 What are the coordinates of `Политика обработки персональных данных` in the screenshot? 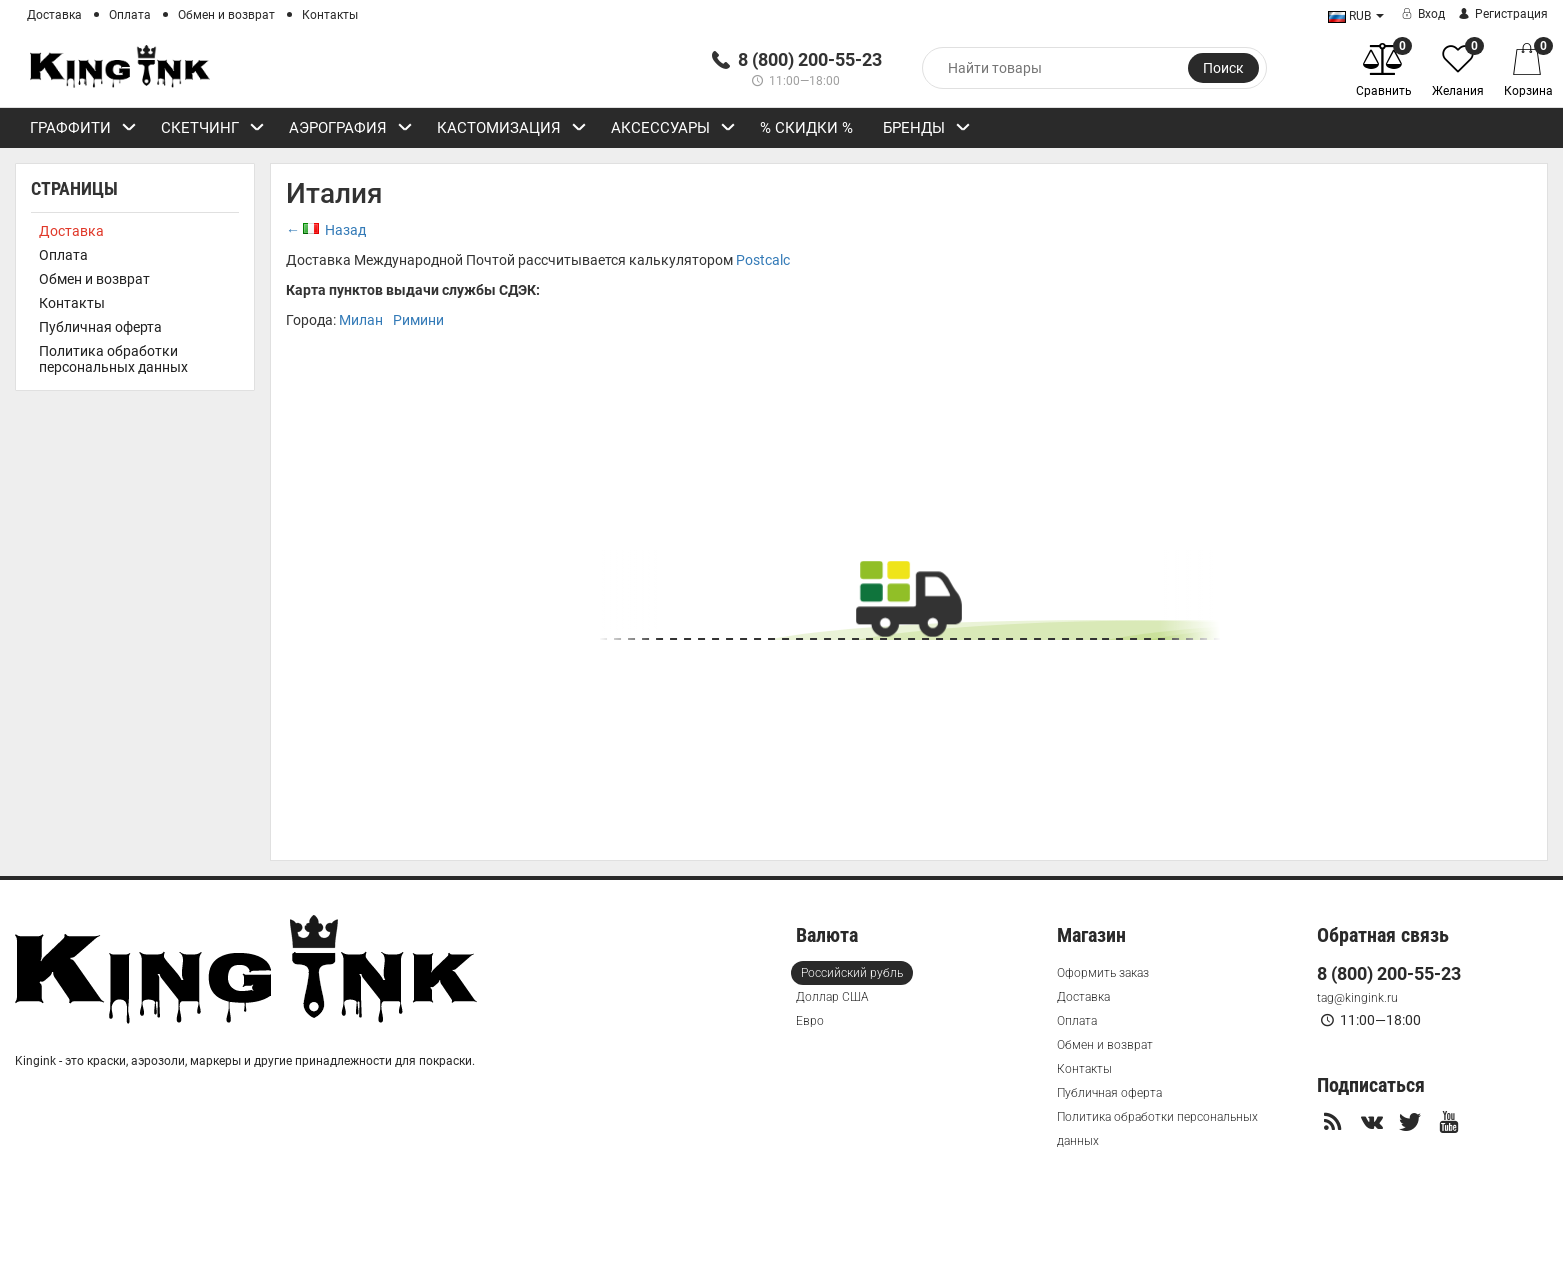 It's located at (113, 359).